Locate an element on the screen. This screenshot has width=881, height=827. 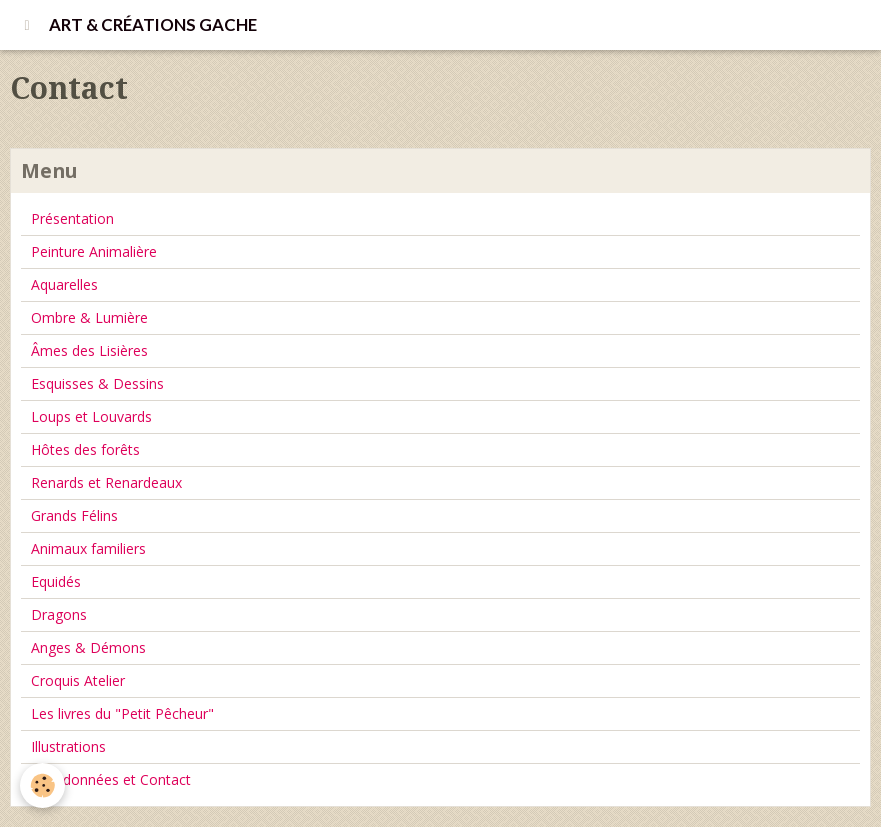
Âmes des Lisières is located at coordinates (89, 350).